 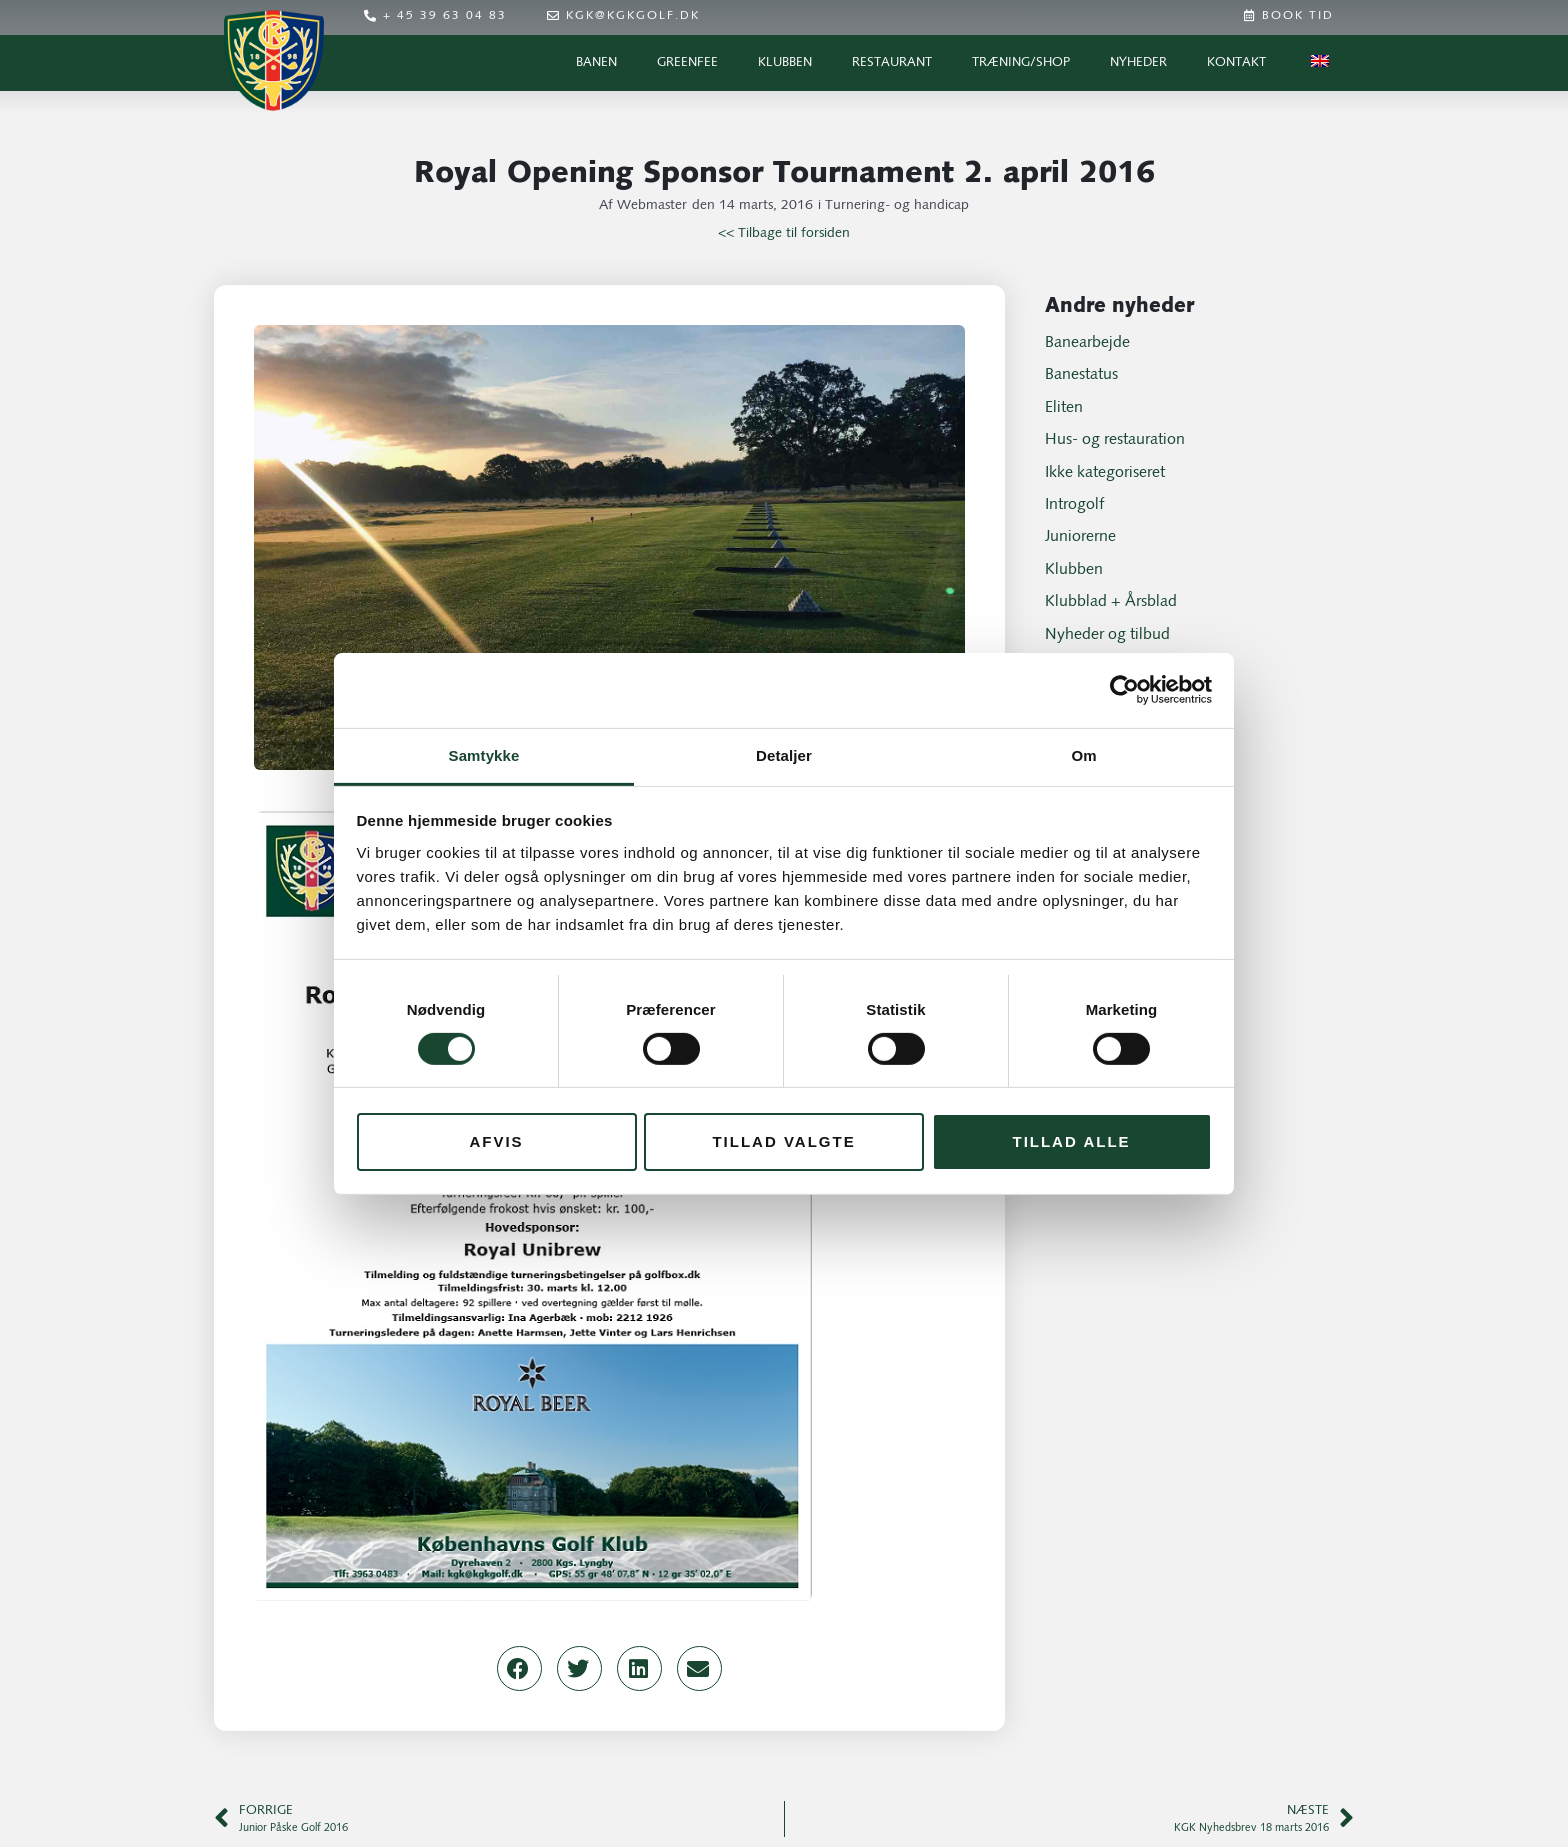 What do you see at coordinates (1074, 505) in the screenshot?
I see `Introgolf` at bounding box center [1074, 505].